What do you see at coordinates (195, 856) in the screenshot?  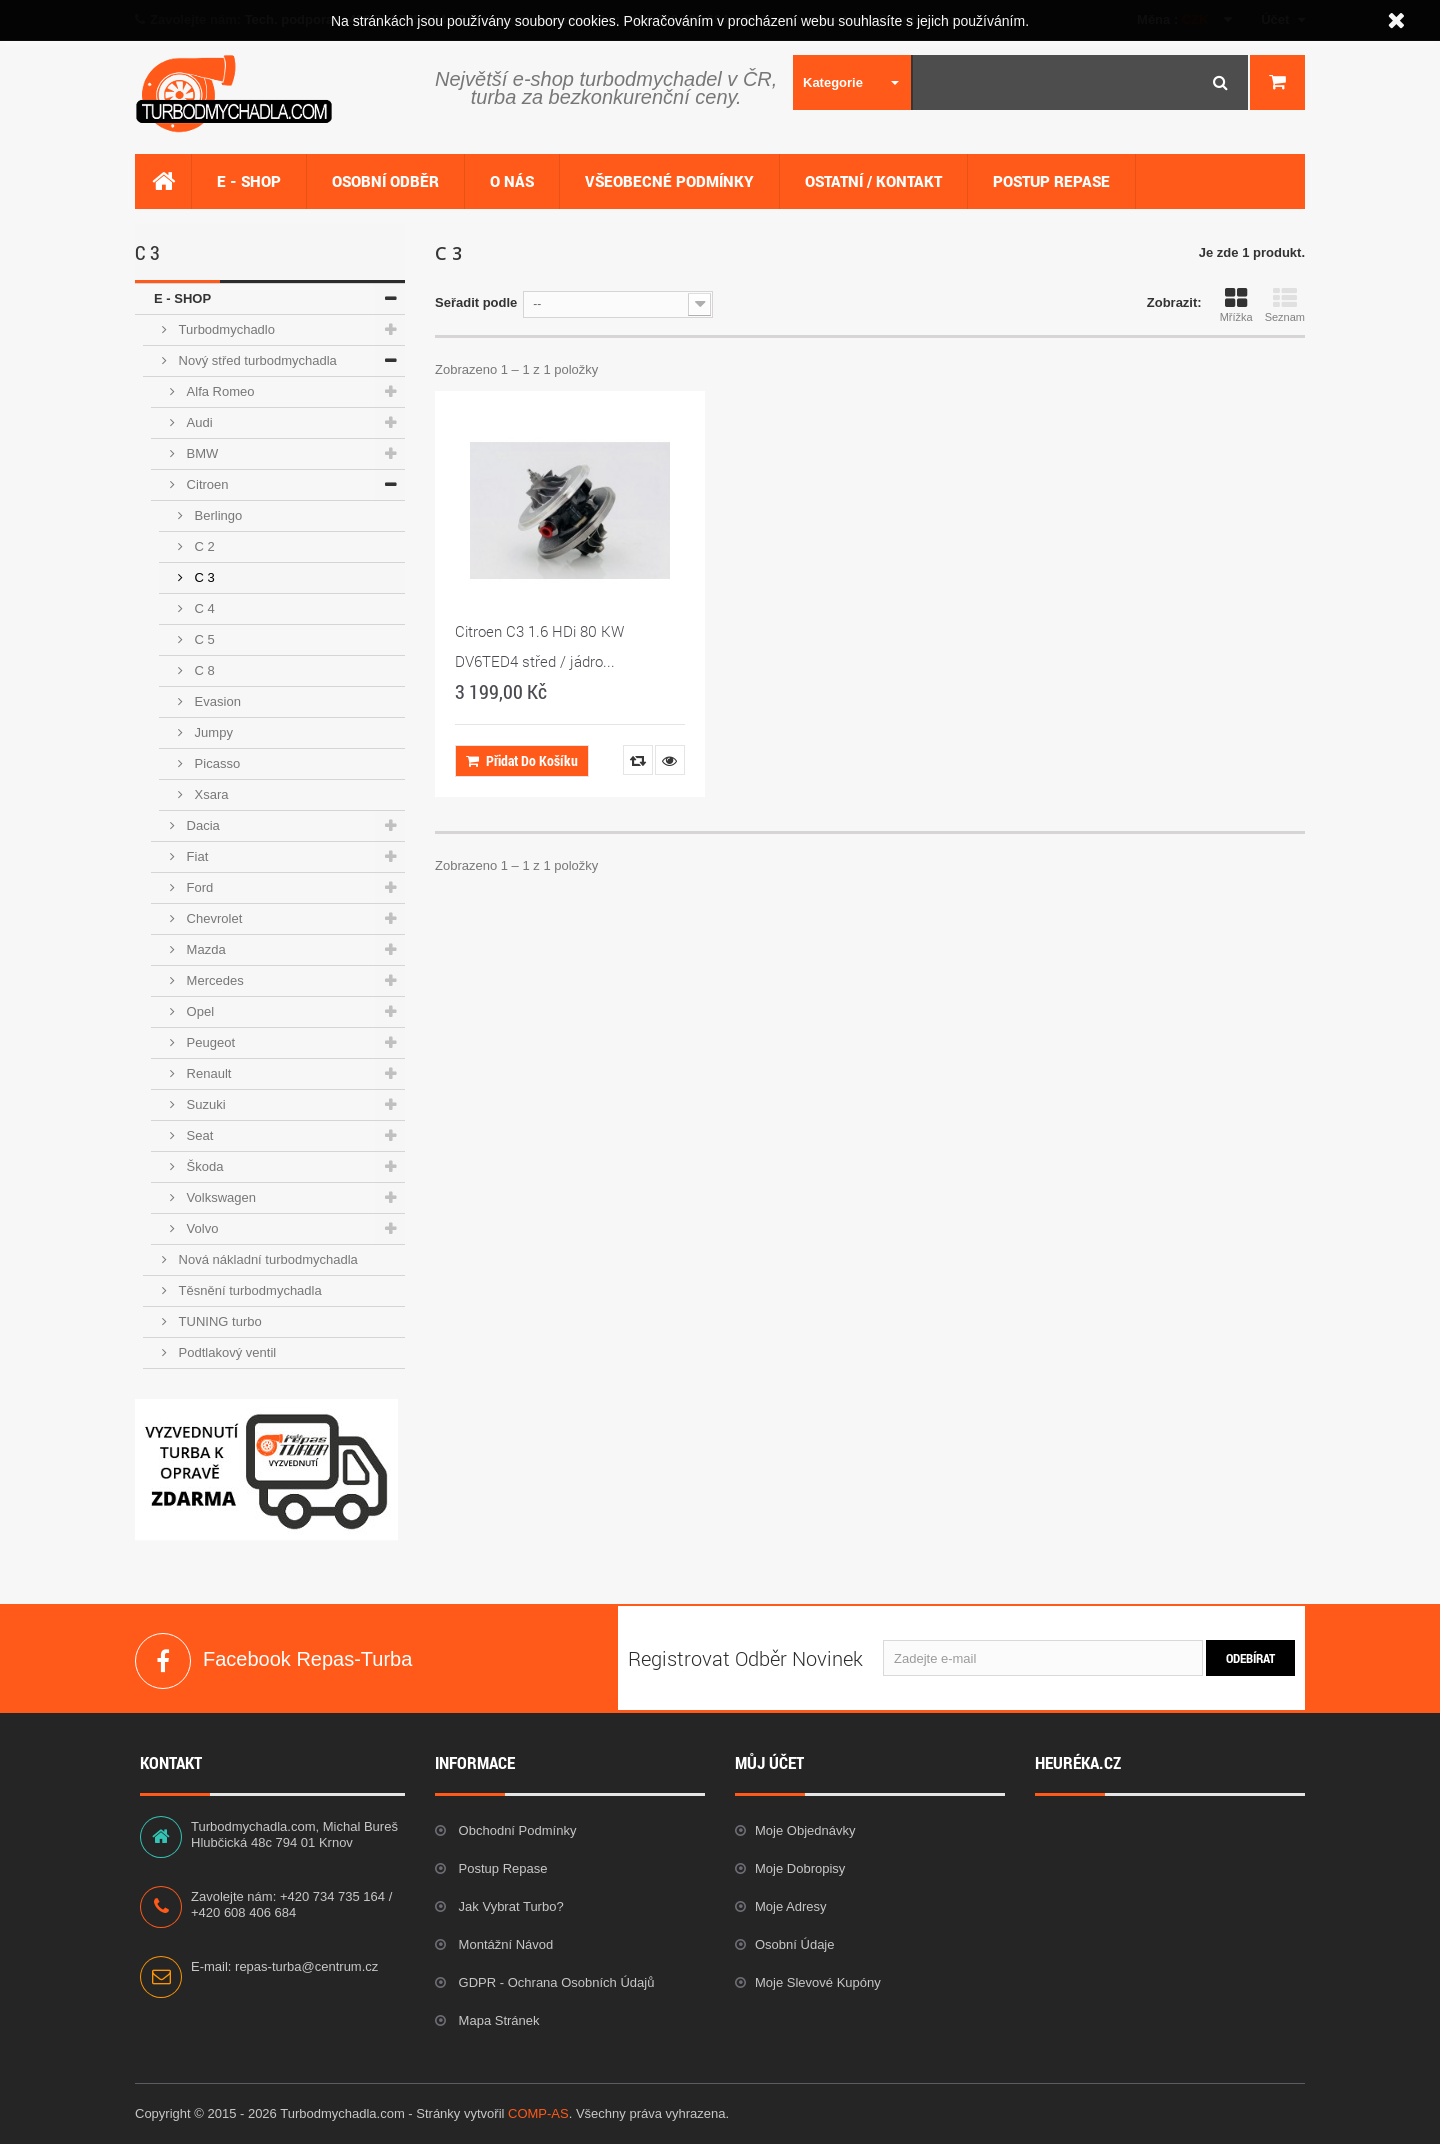 I see `Fiat` at bounding box center [195, 856].